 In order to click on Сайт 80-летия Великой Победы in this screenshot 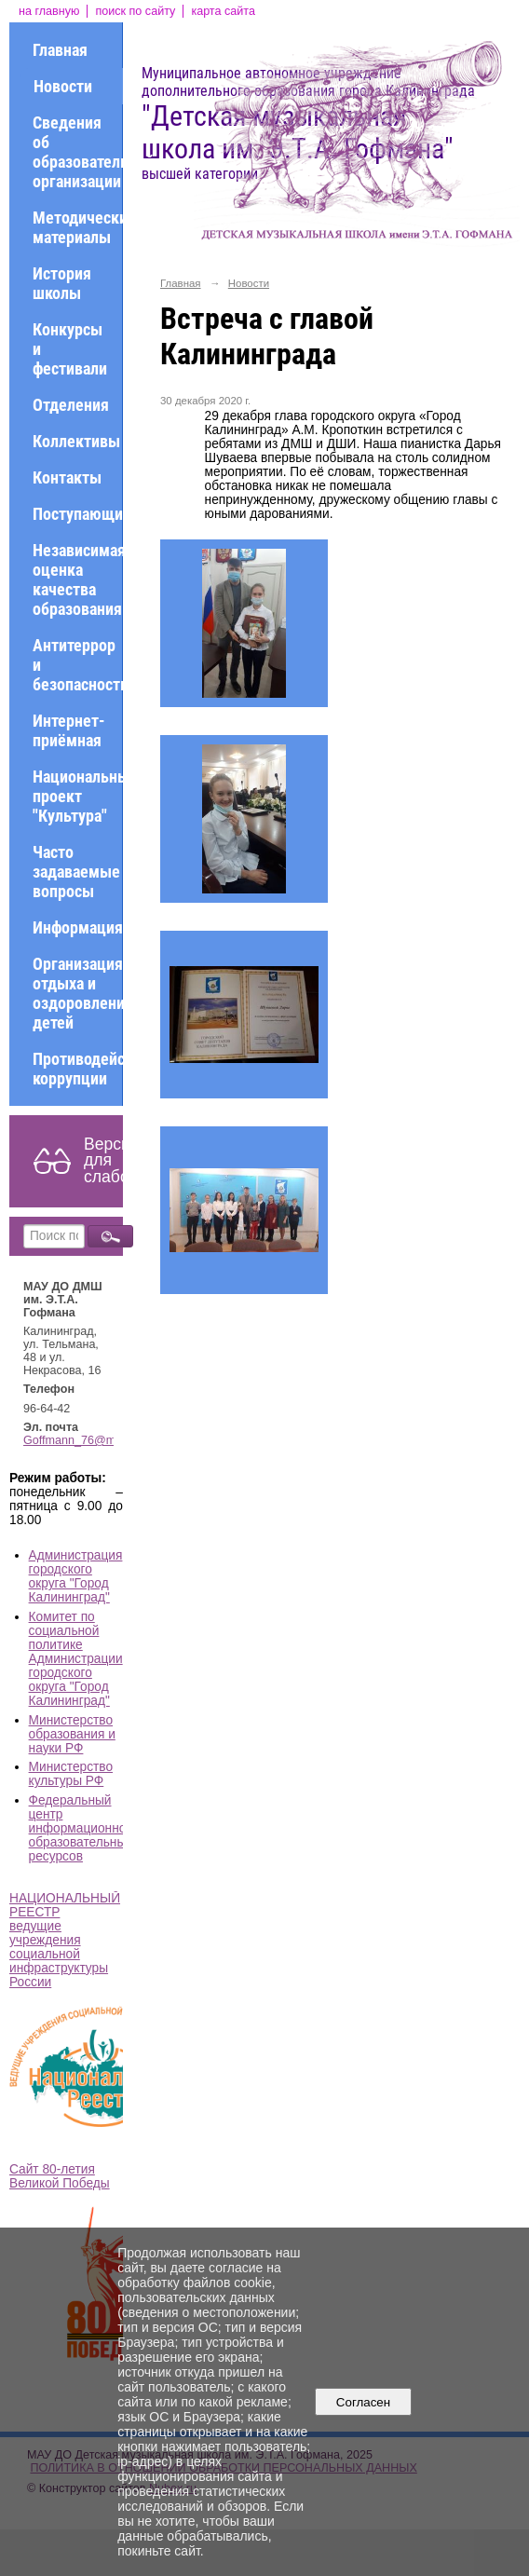, I will do `click(59, 2176)`.